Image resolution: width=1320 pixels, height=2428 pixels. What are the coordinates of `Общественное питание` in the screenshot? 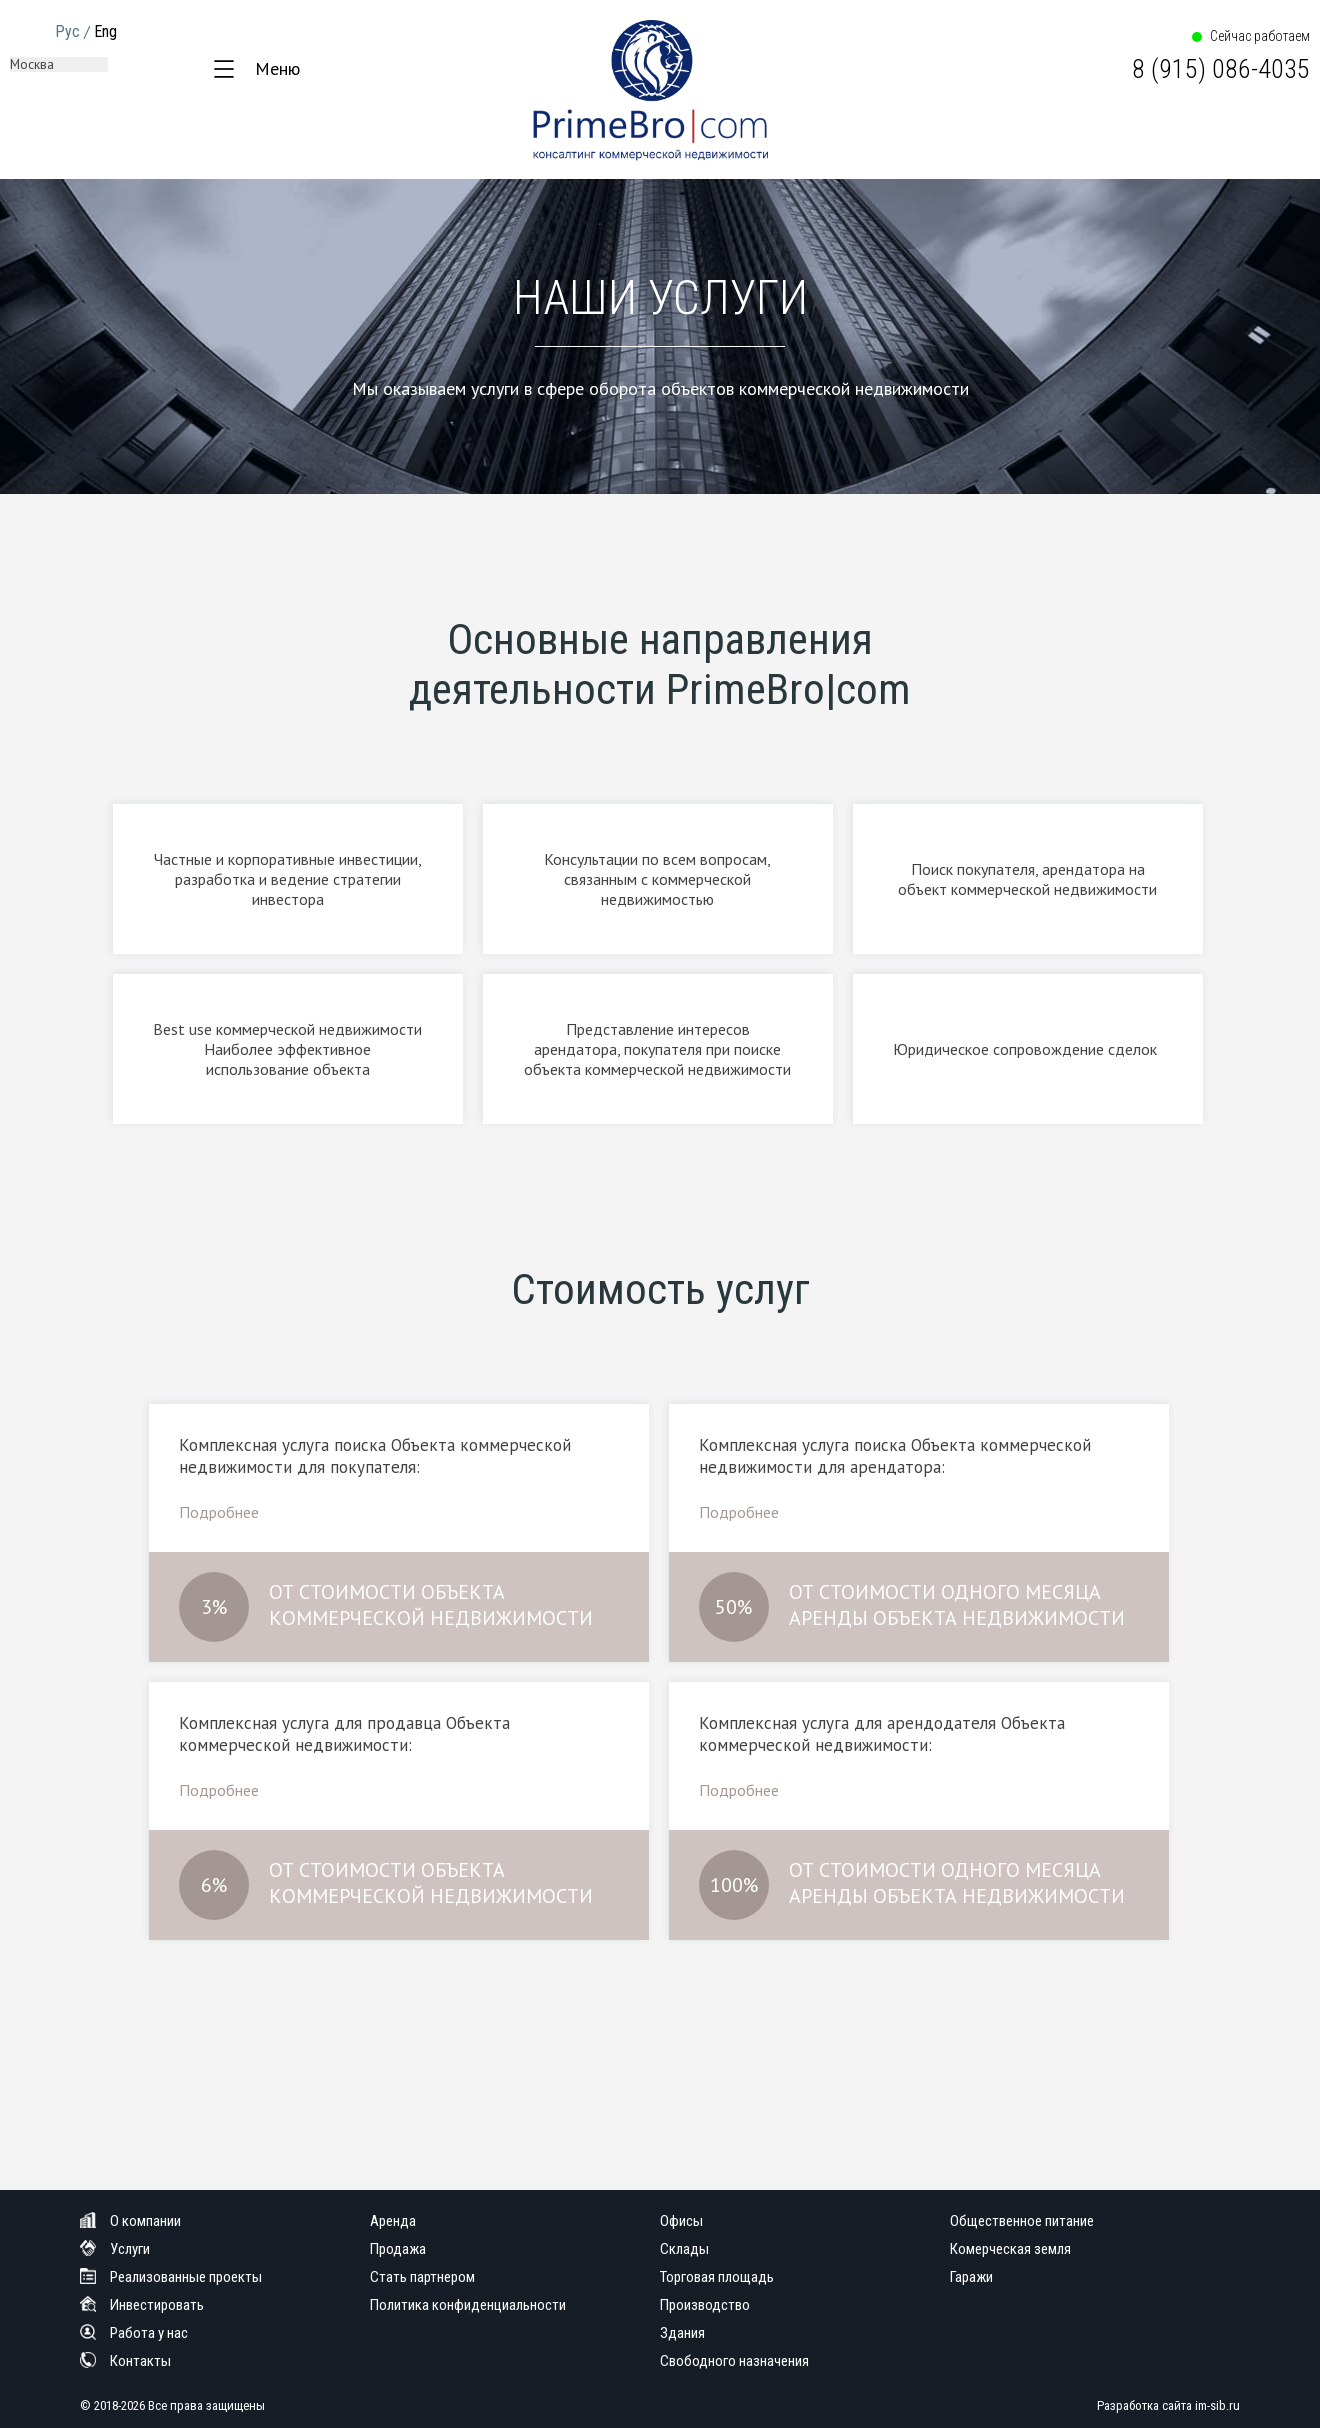 It's located at (1022, 2221).